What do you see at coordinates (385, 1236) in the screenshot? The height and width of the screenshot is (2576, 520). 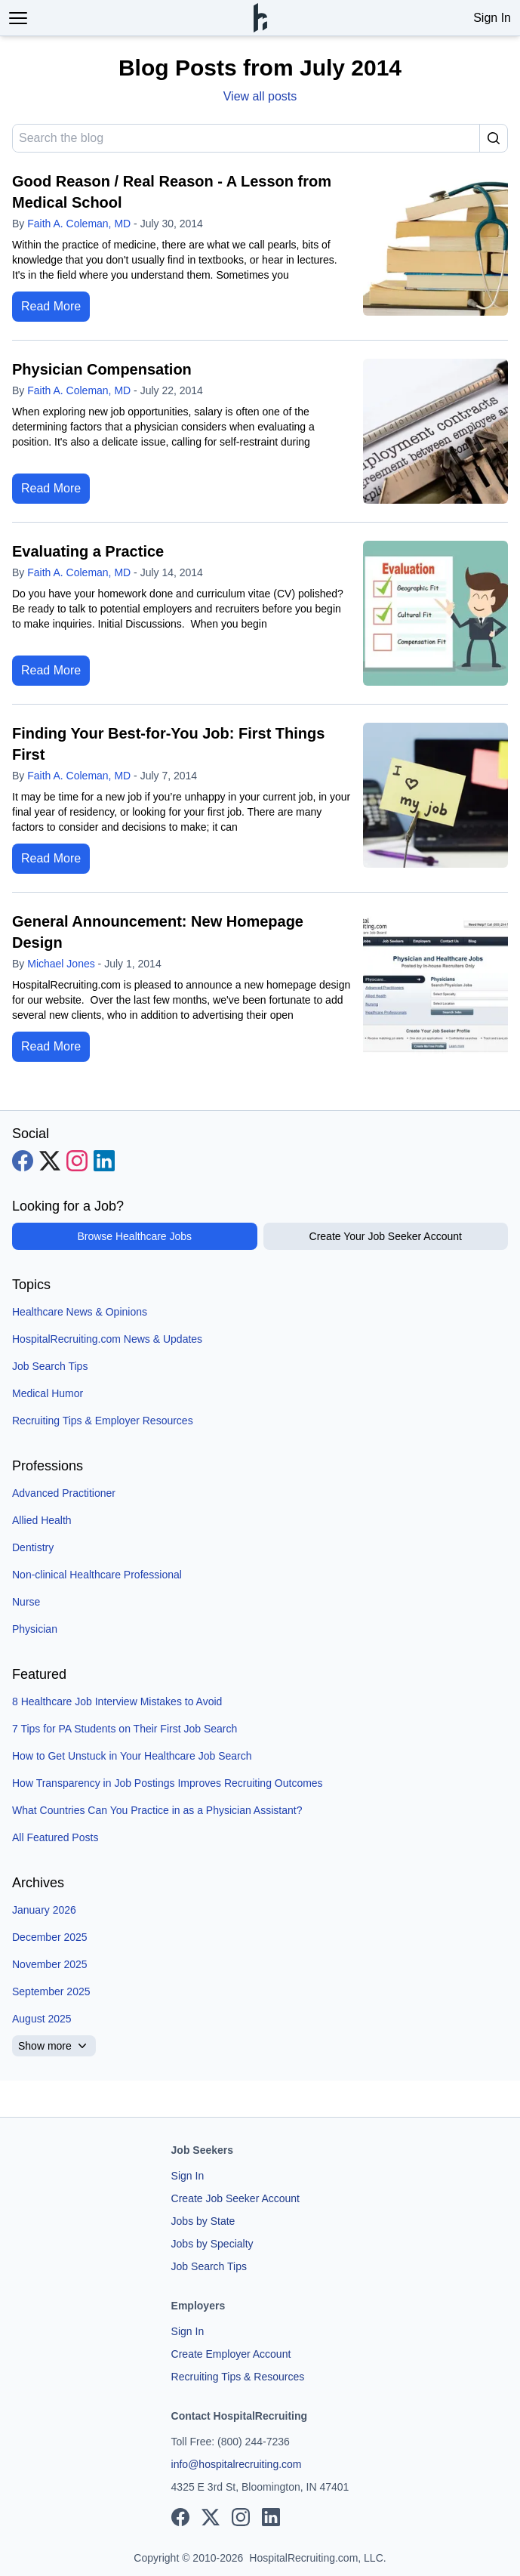 I see `Create Your Job Seeker Account` at bounding box center [385, 1236].